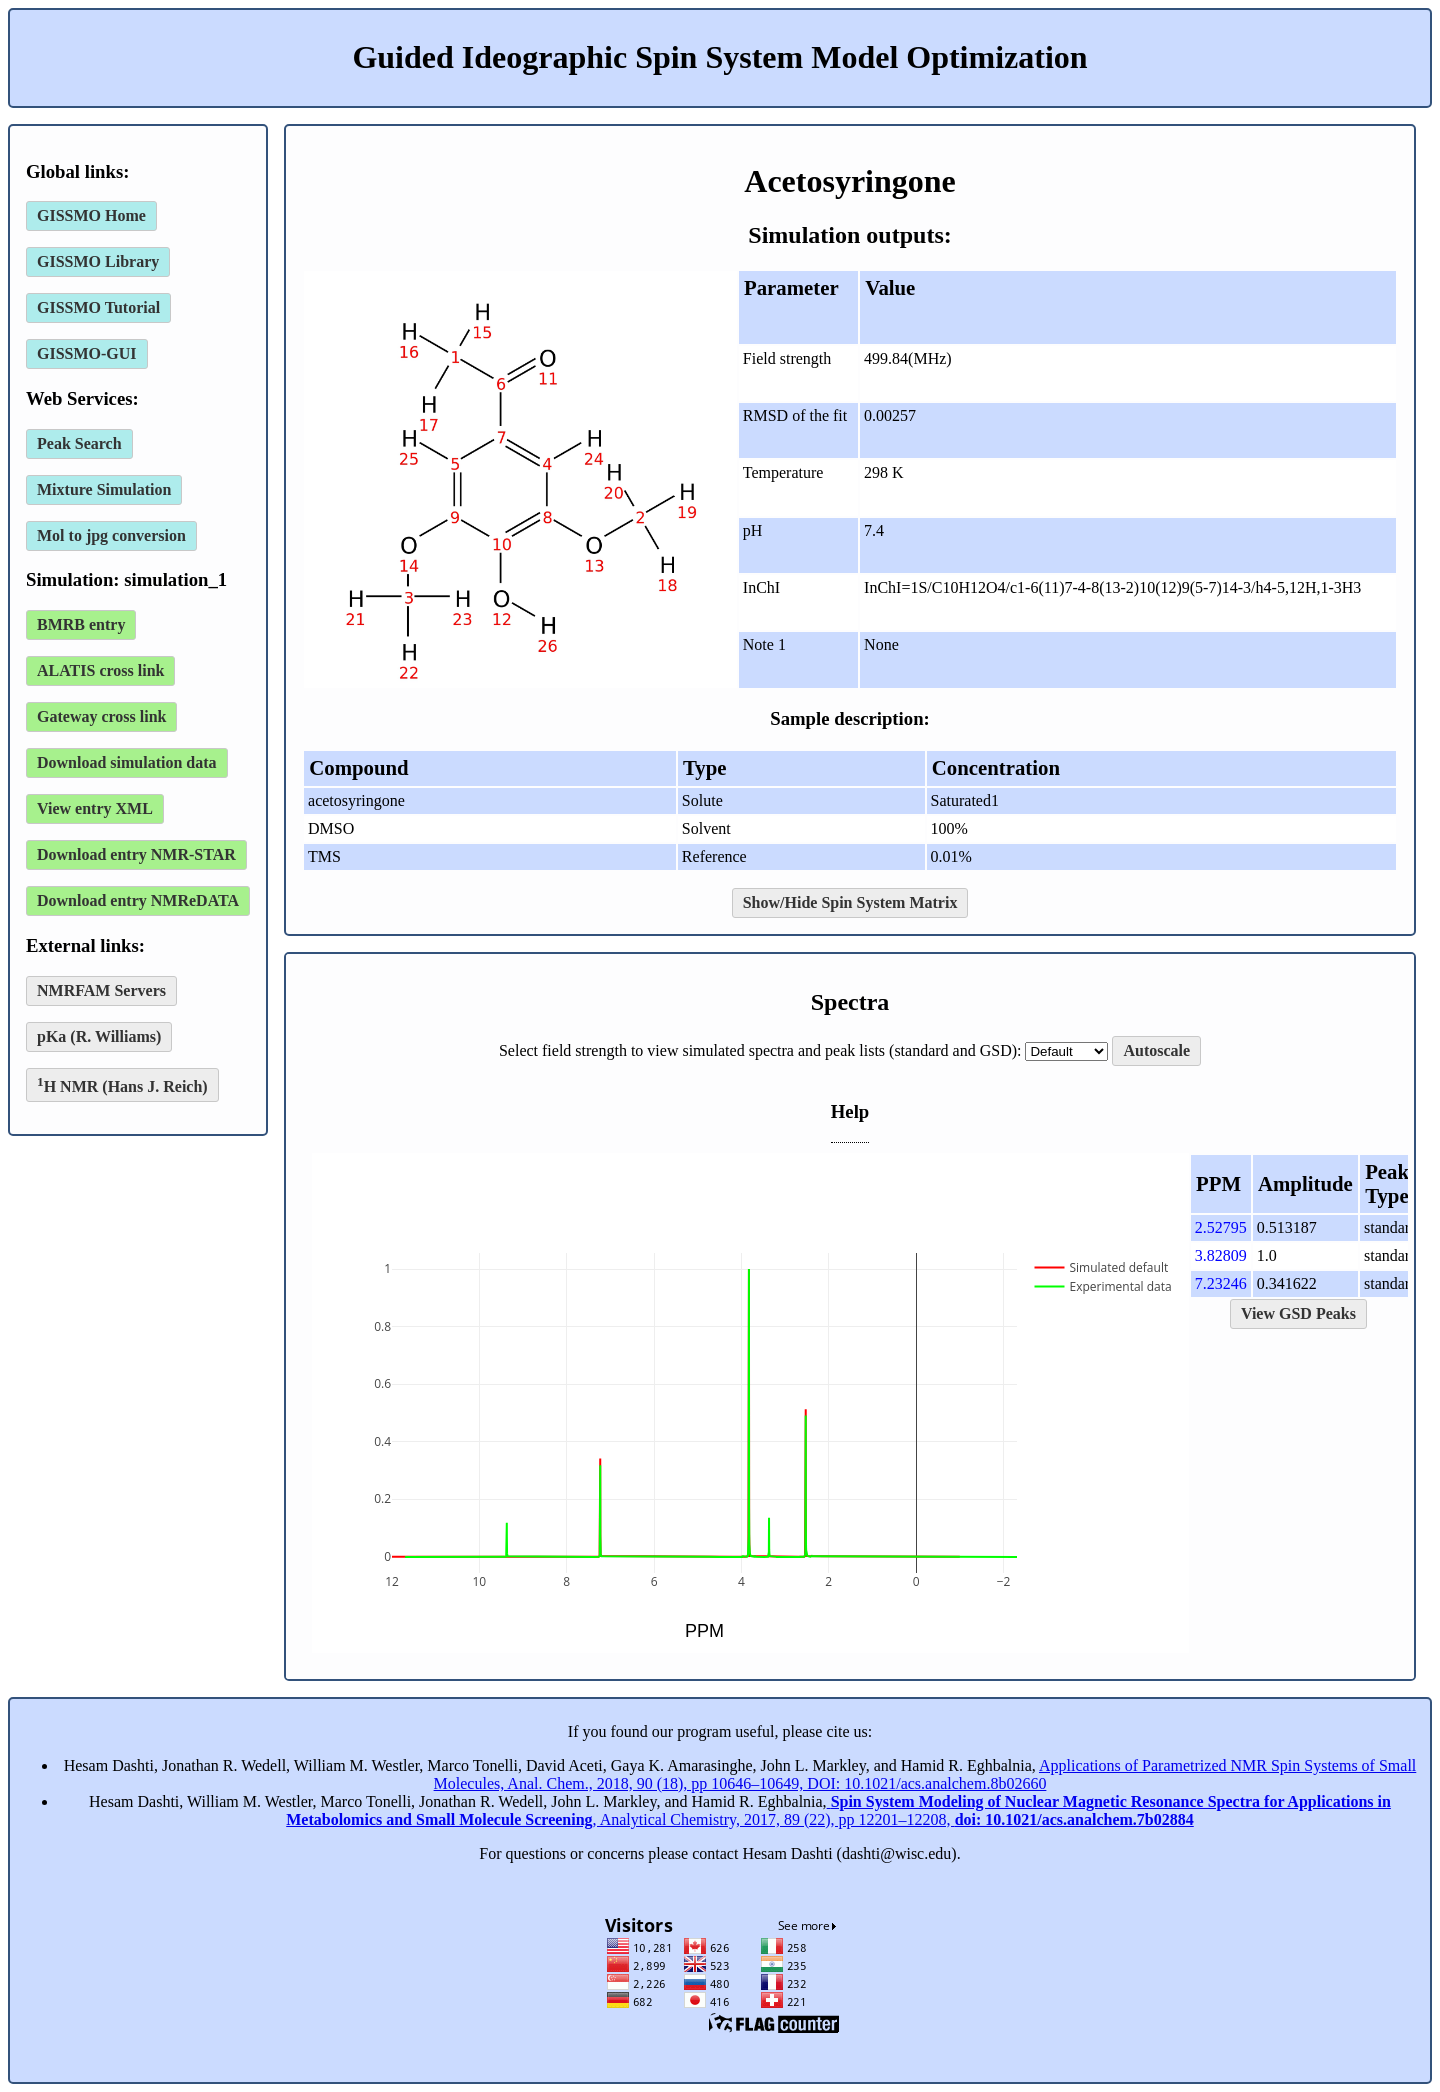 This screenshot has height=2092, width=1440. What do you see at coordinates (98, 261) in the screenshot?
I see `GISSMO Library` at bounding box center [98, 261].